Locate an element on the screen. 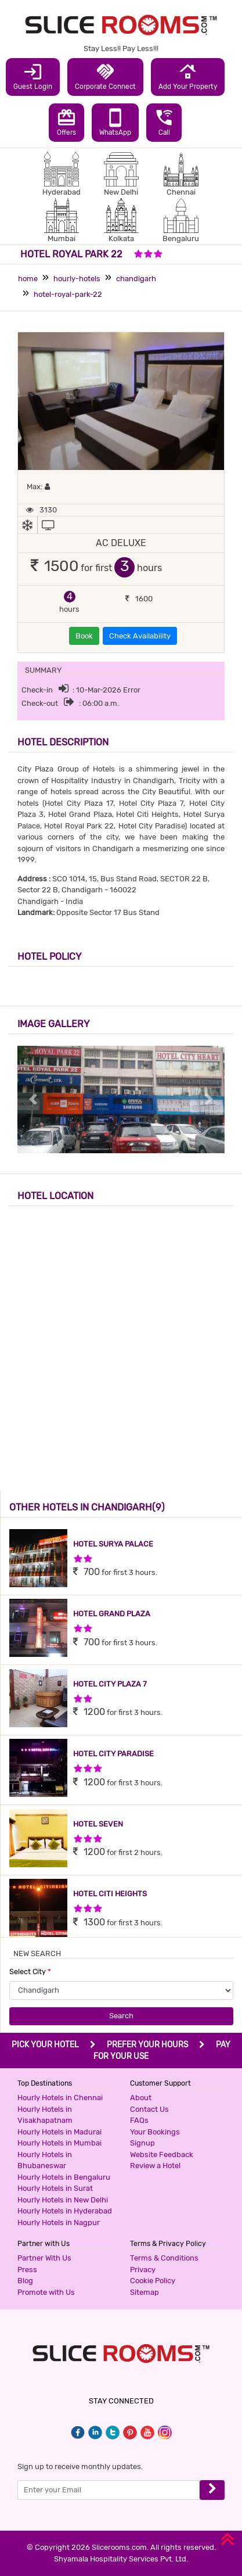 Image resolution: width=242 pixels, height=2576 pixels. Hourly Hotels in Bengaluru [button] is located at coordinates (63, 2177).